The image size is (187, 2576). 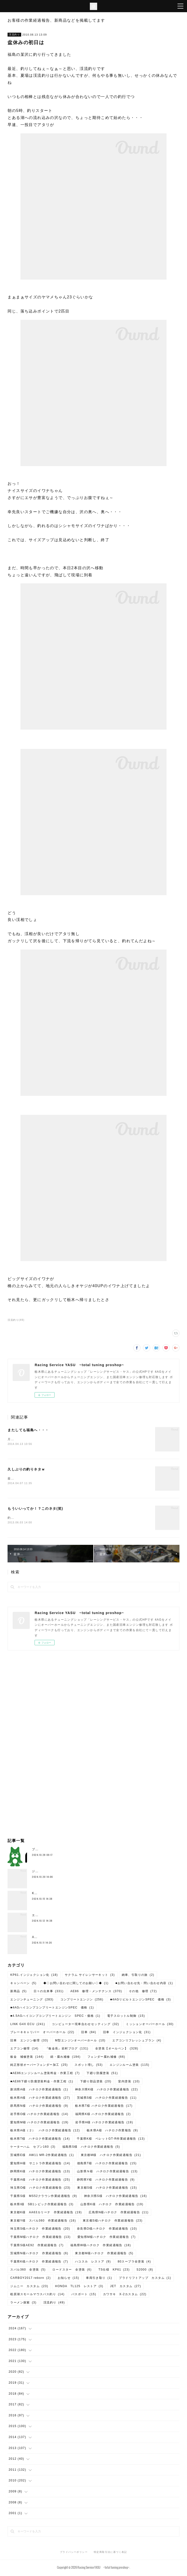 What do you see at coordinates (65, 2057) in the screenshot?
I see `錆・腐れ補修` at bounding box center [65, 2057].